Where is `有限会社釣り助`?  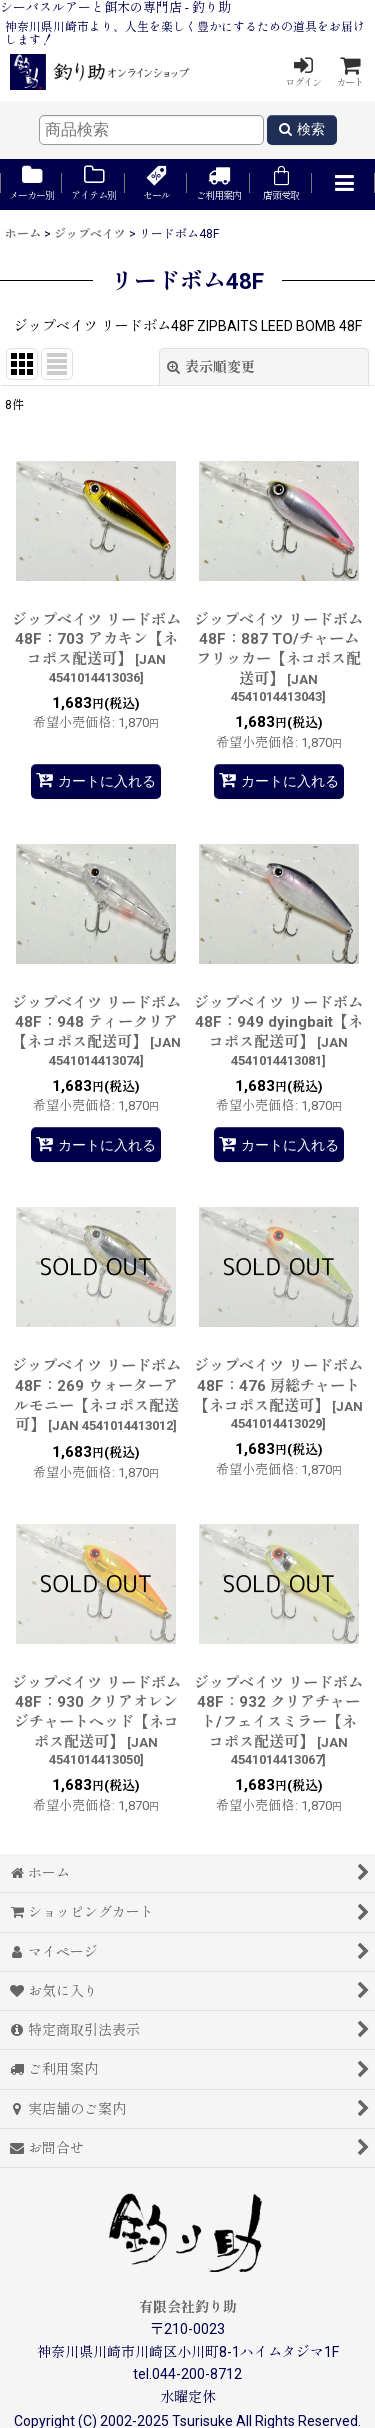
有限会社釣り助 is located at coordinates (188, 2307).